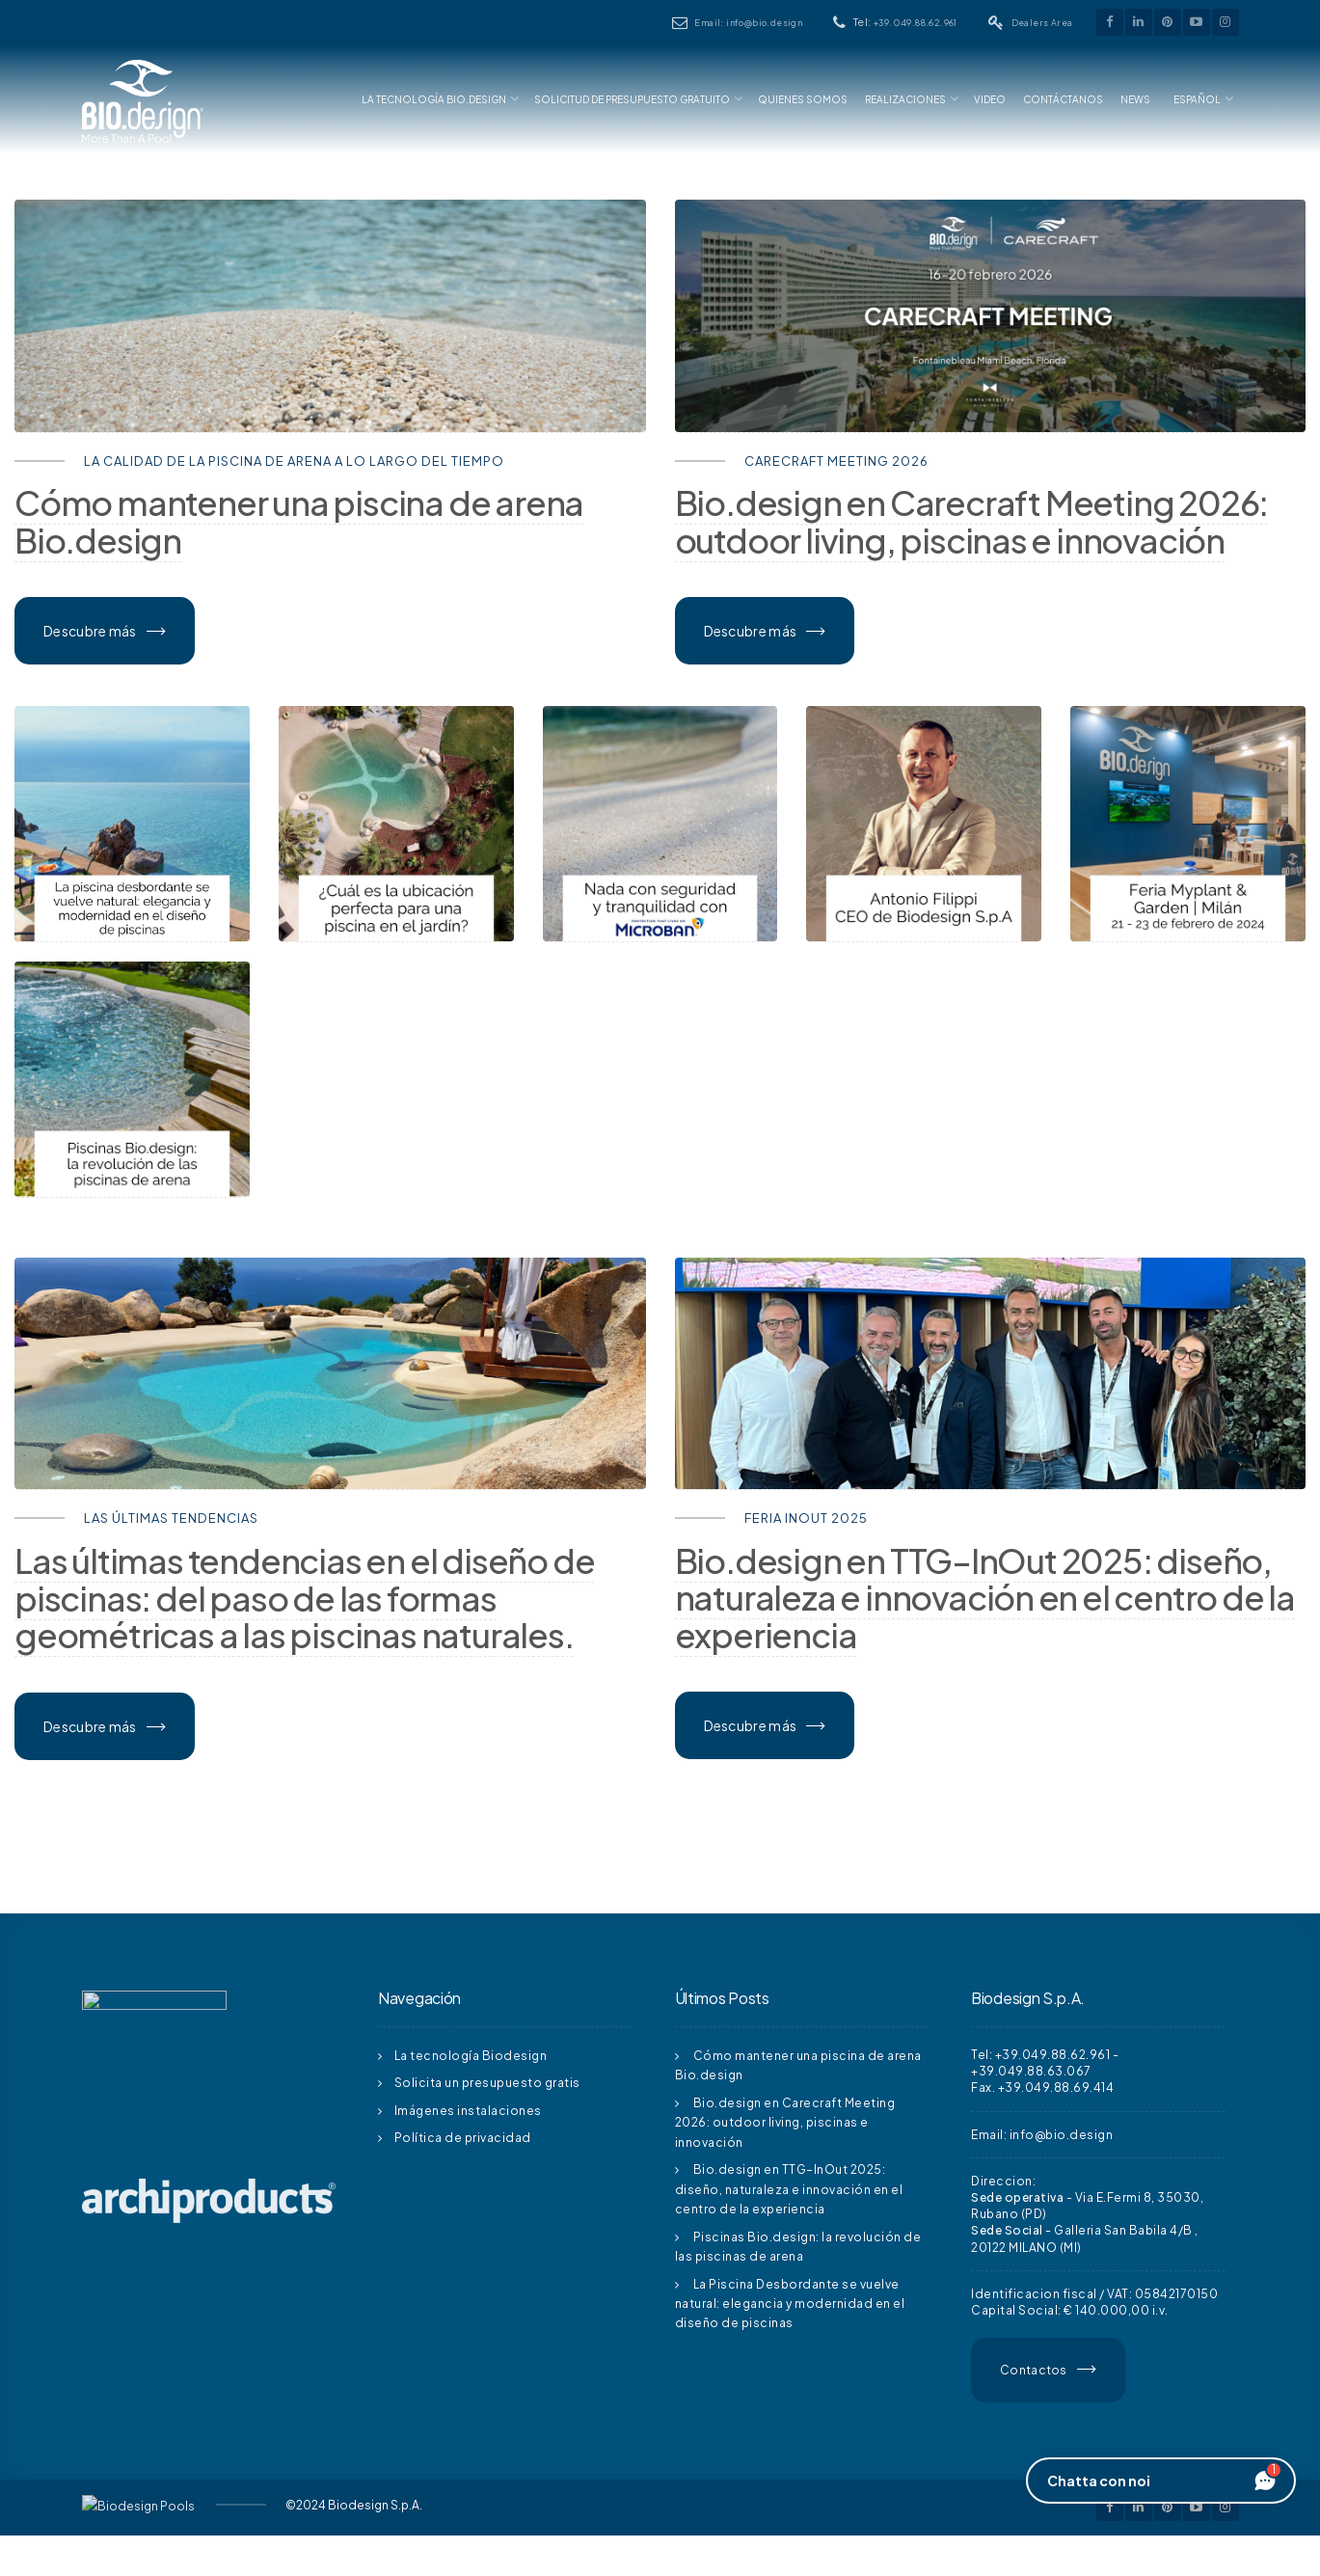  What do you see at coordinates (915, 22) in the screenshot?
I see `+39.049.88.62.961` at bounding box center [915, 22].